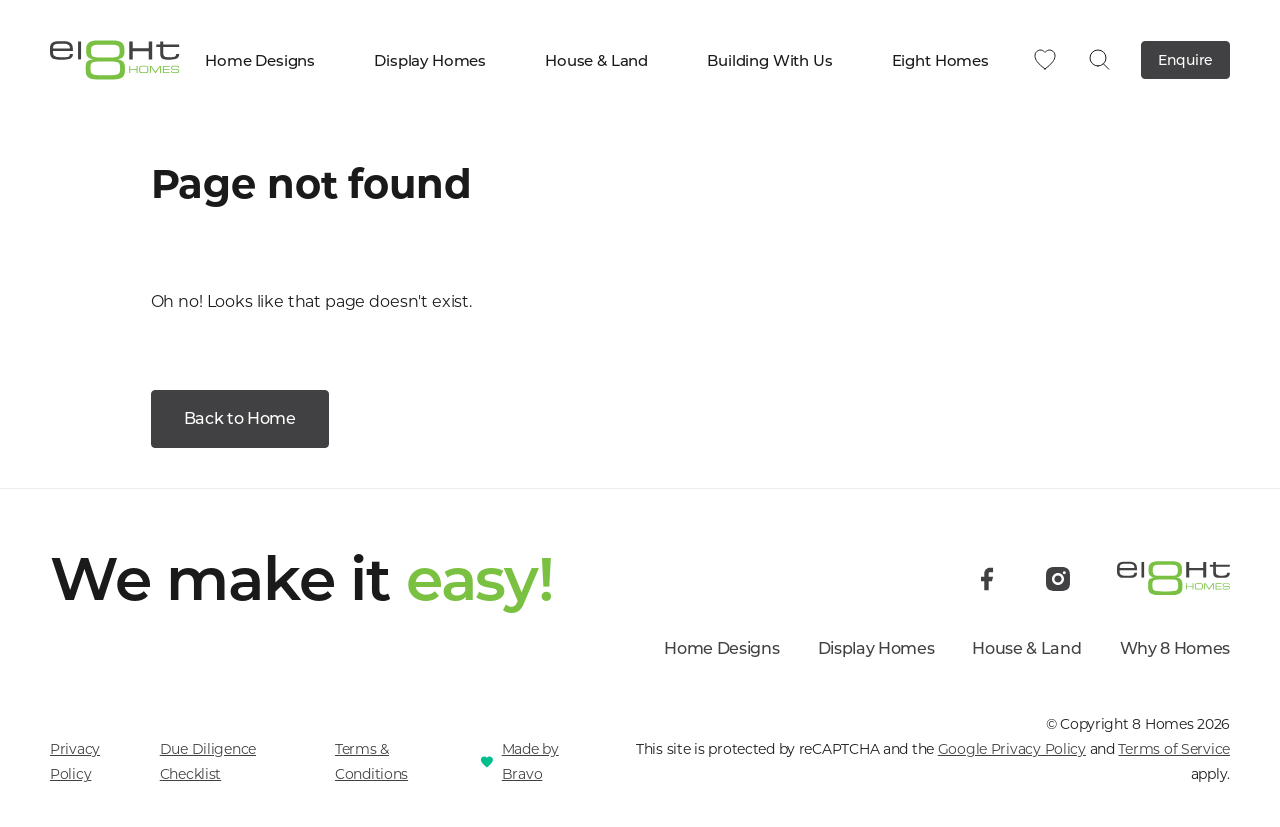 The height and width of the screenshot is (827, 1280). I want to click on Terms of Service, so click(1174, 749).